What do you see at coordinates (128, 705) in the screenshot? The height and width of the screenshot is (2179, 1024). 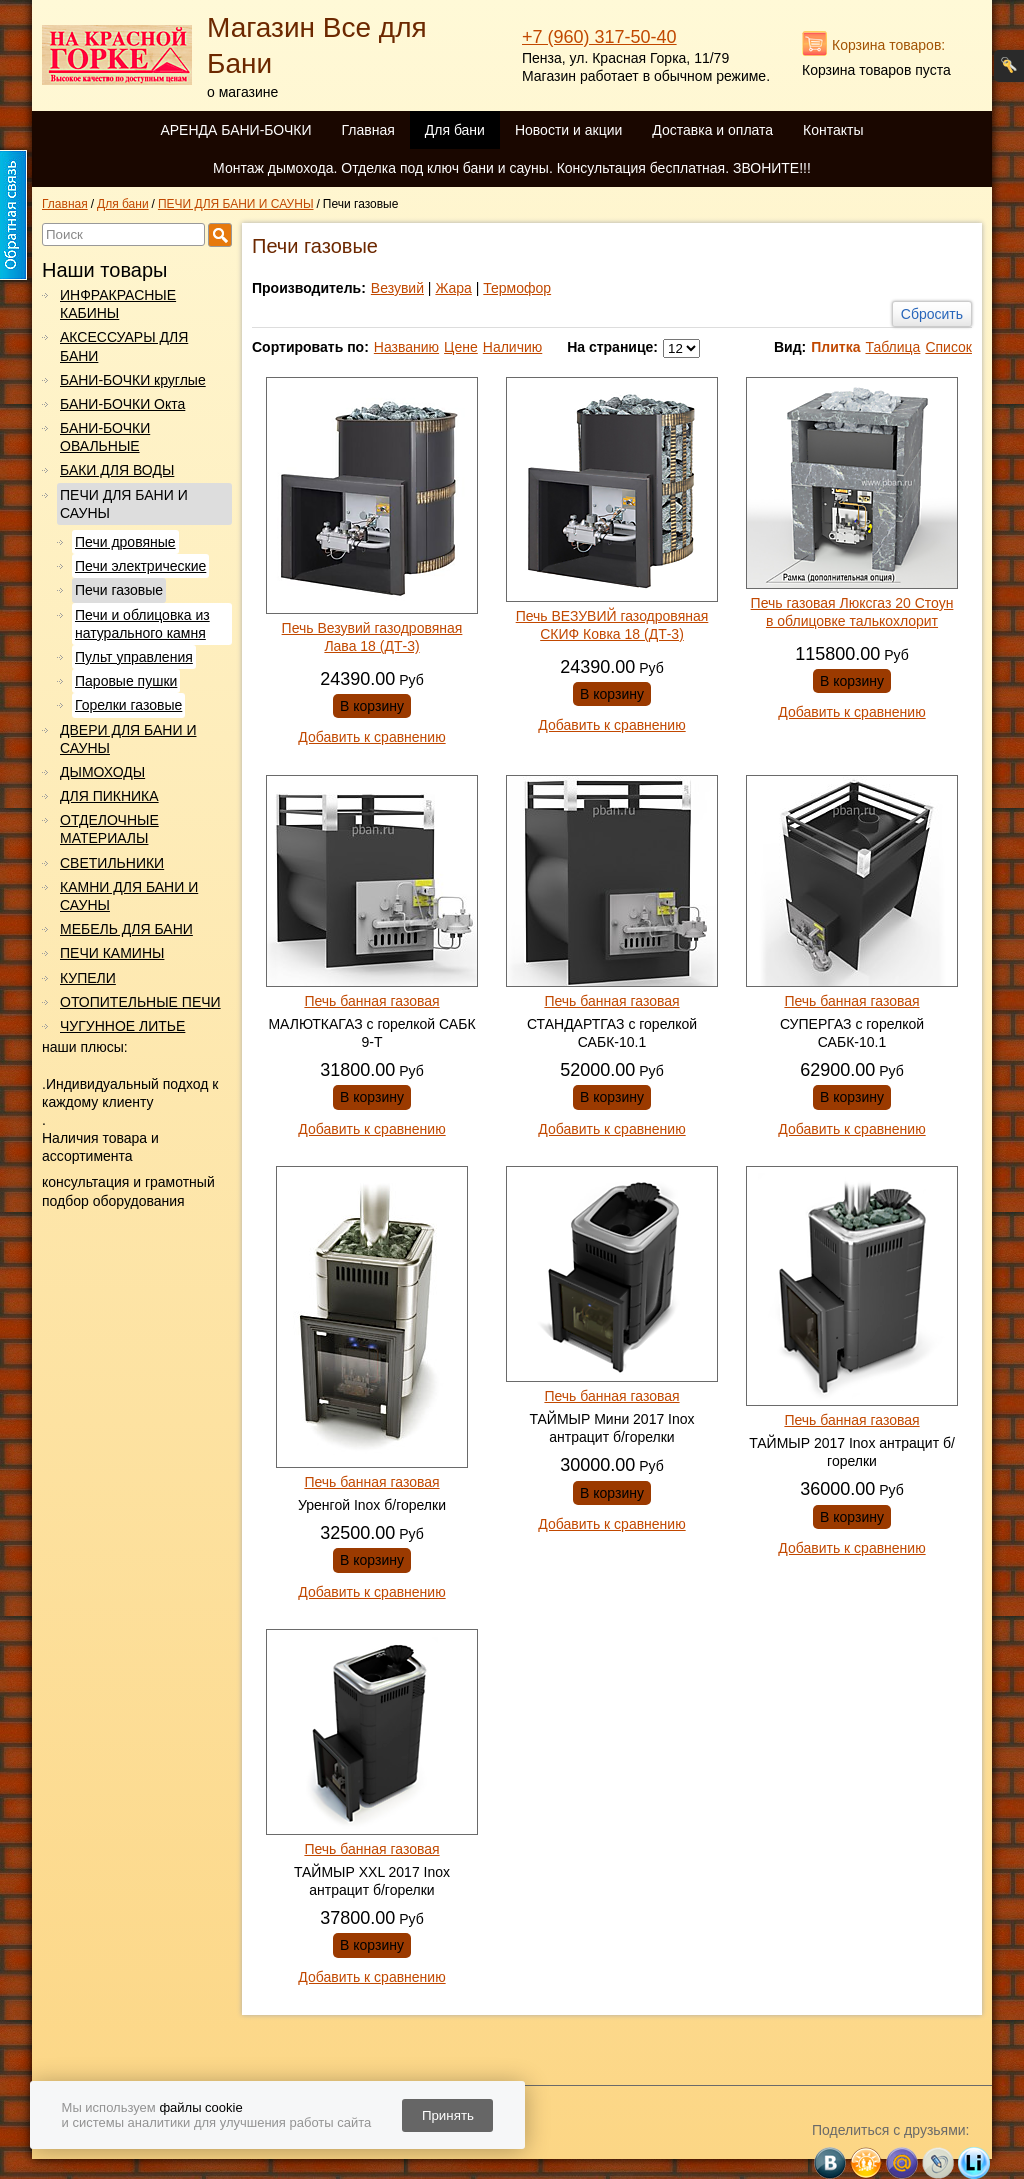 I see `Горелки газовые` at bounding box center [128, 705].